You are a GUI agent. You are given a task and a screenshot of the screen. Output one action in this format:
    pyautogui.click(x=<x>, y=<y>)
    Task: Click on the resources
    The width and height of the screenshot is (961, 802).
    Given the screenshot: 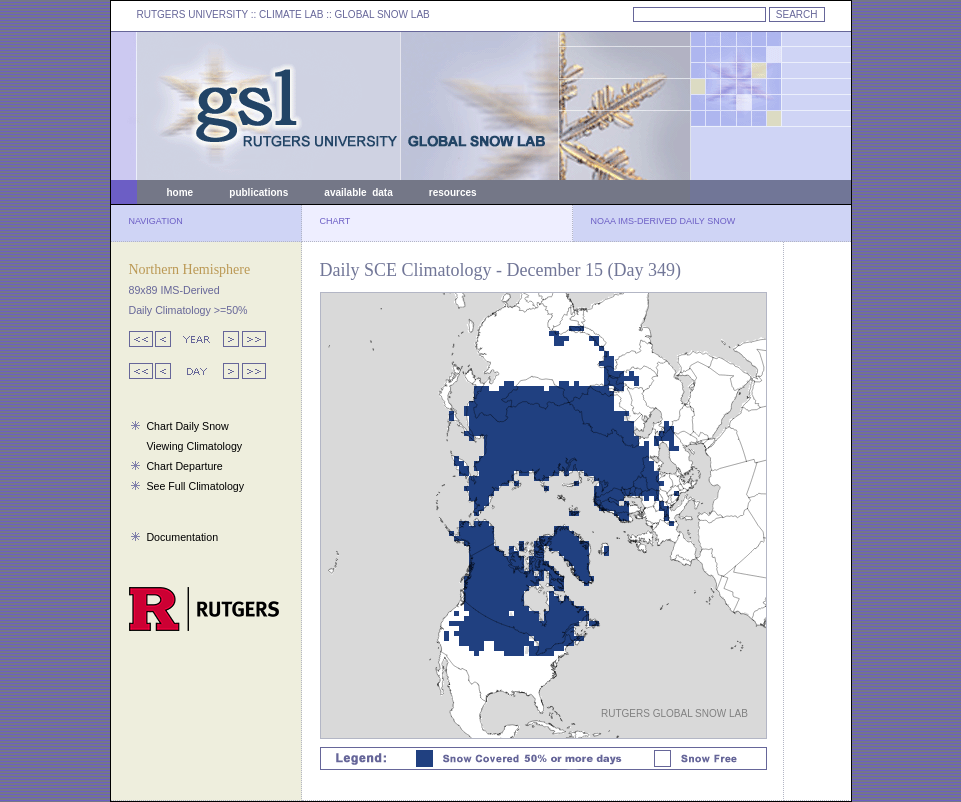 What is the action you would take?
    pyautogui.click(x=453, y=192)
    